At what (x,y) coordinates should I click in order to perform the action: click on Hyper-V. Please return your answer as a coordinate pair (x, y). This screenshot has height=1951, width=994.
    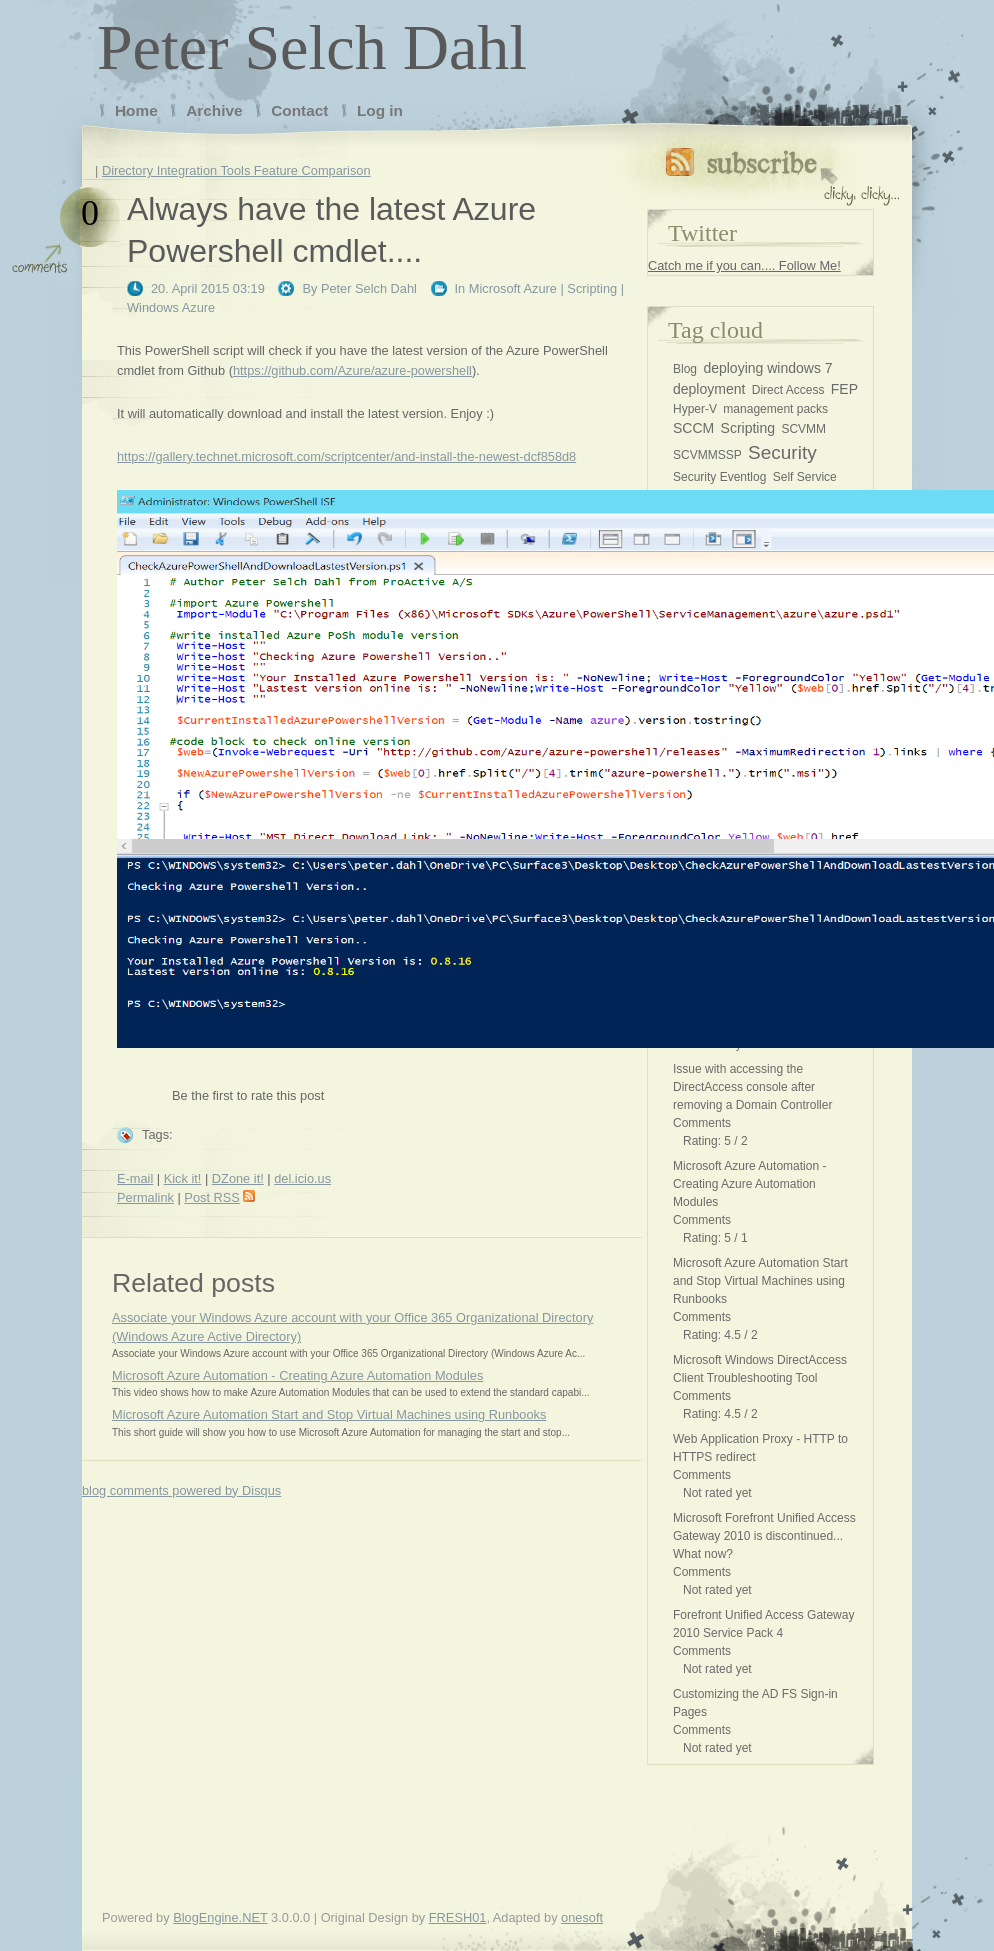
    Looking at the image, I should click on (695, 409).